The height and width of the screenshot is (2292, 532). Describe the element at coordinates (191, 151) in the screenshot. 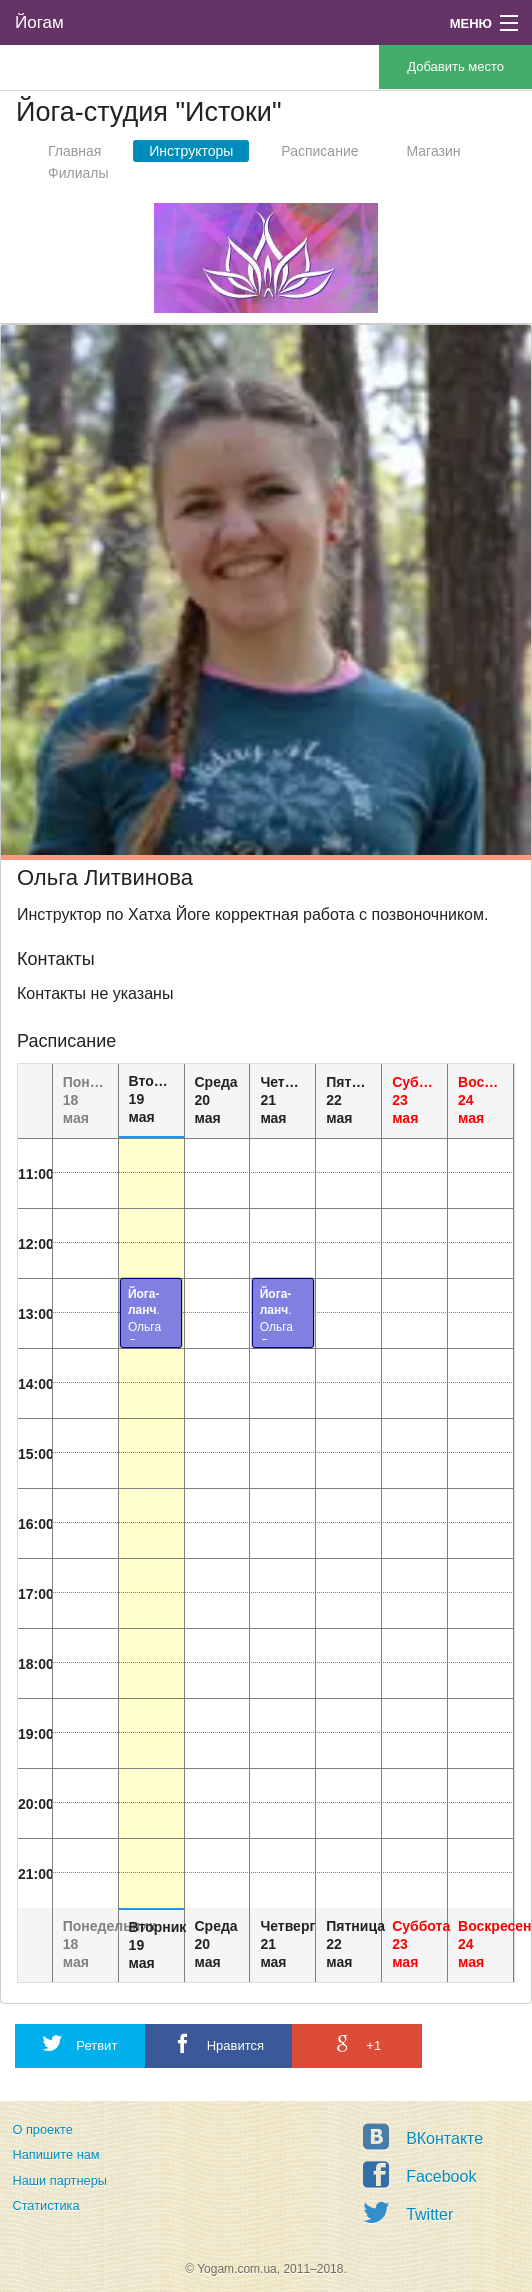

I see `Инструкторы` at that location.